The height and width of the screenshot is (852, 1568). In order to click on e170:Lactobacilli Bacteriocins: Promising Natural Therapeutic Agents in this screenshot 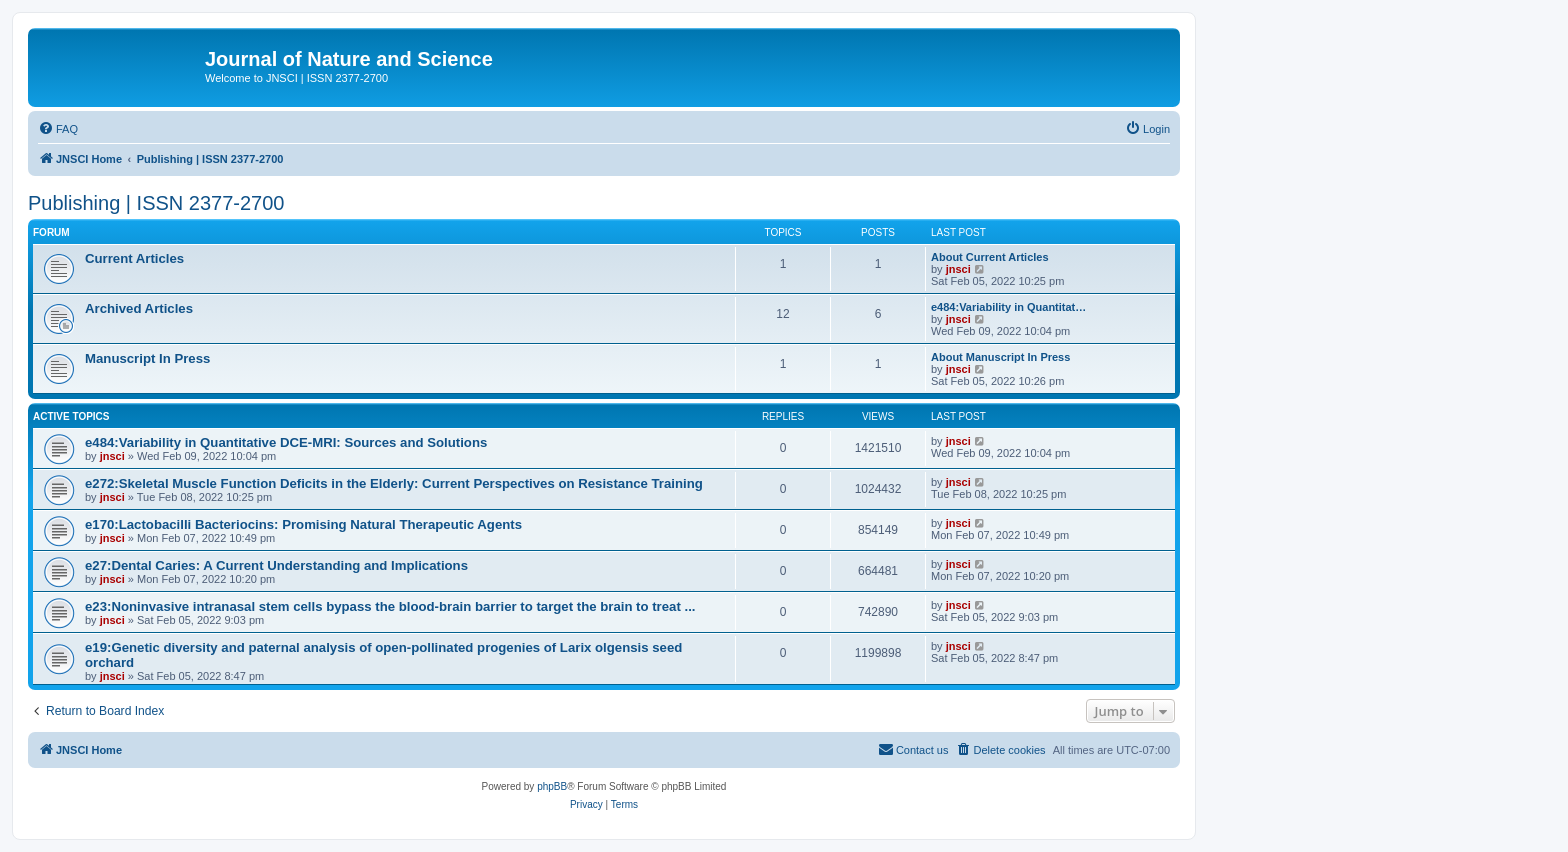, I will do `click(303, 524)`.